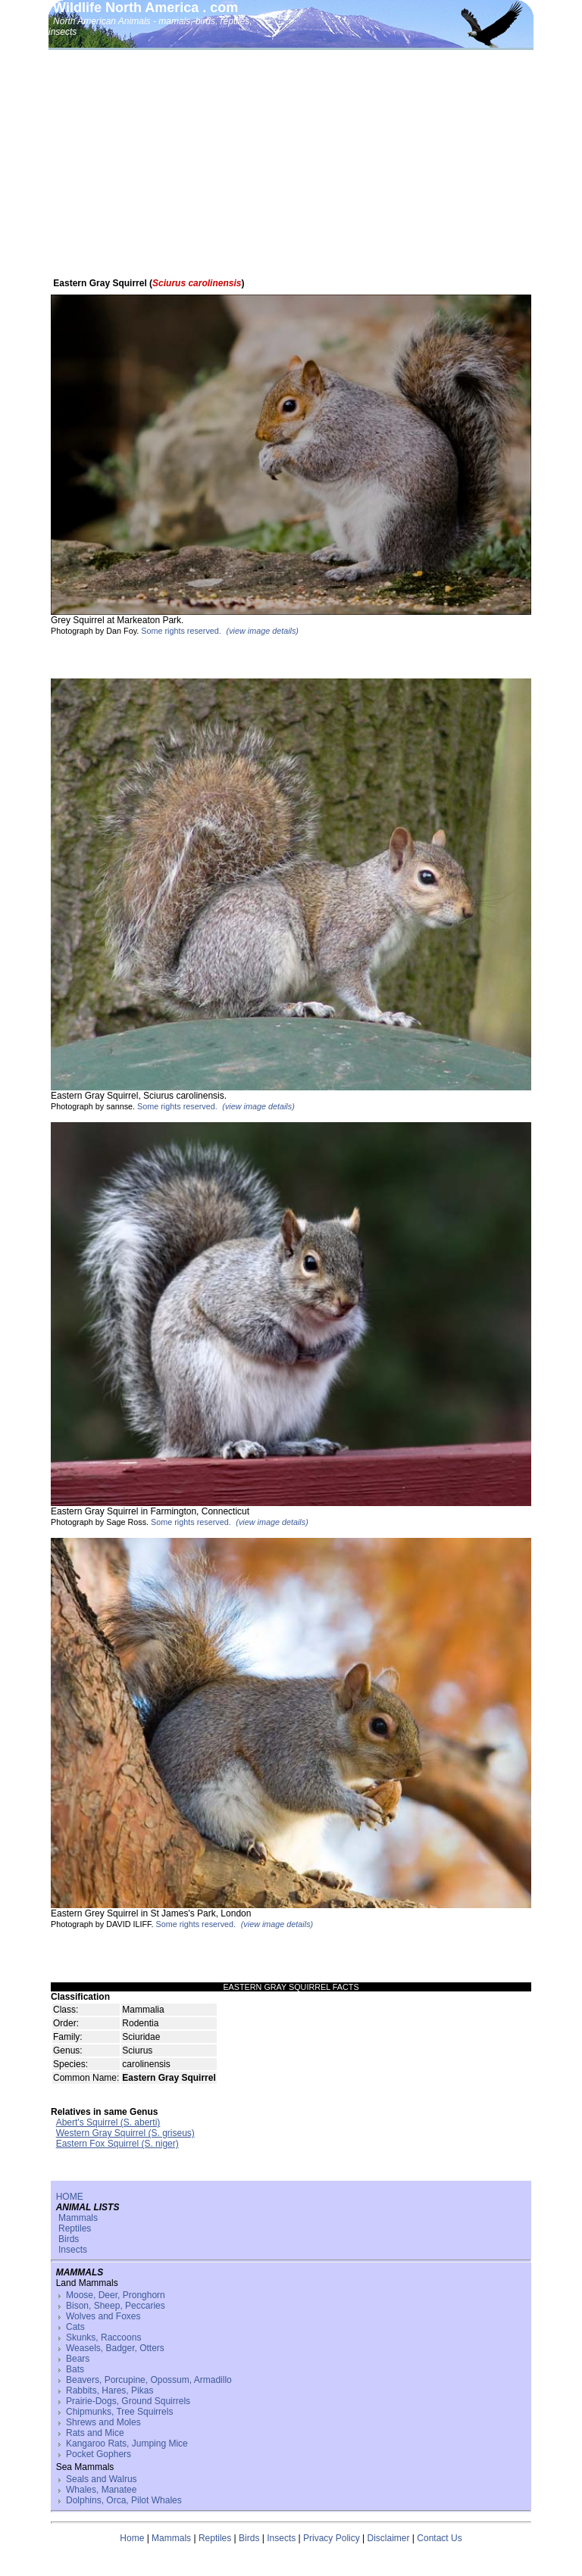 The height and width of the screenshot is (2576, 582). Describe the element at coordinates (98, 2454) in the screenshot. I see `Pocket Gophers` at that location.